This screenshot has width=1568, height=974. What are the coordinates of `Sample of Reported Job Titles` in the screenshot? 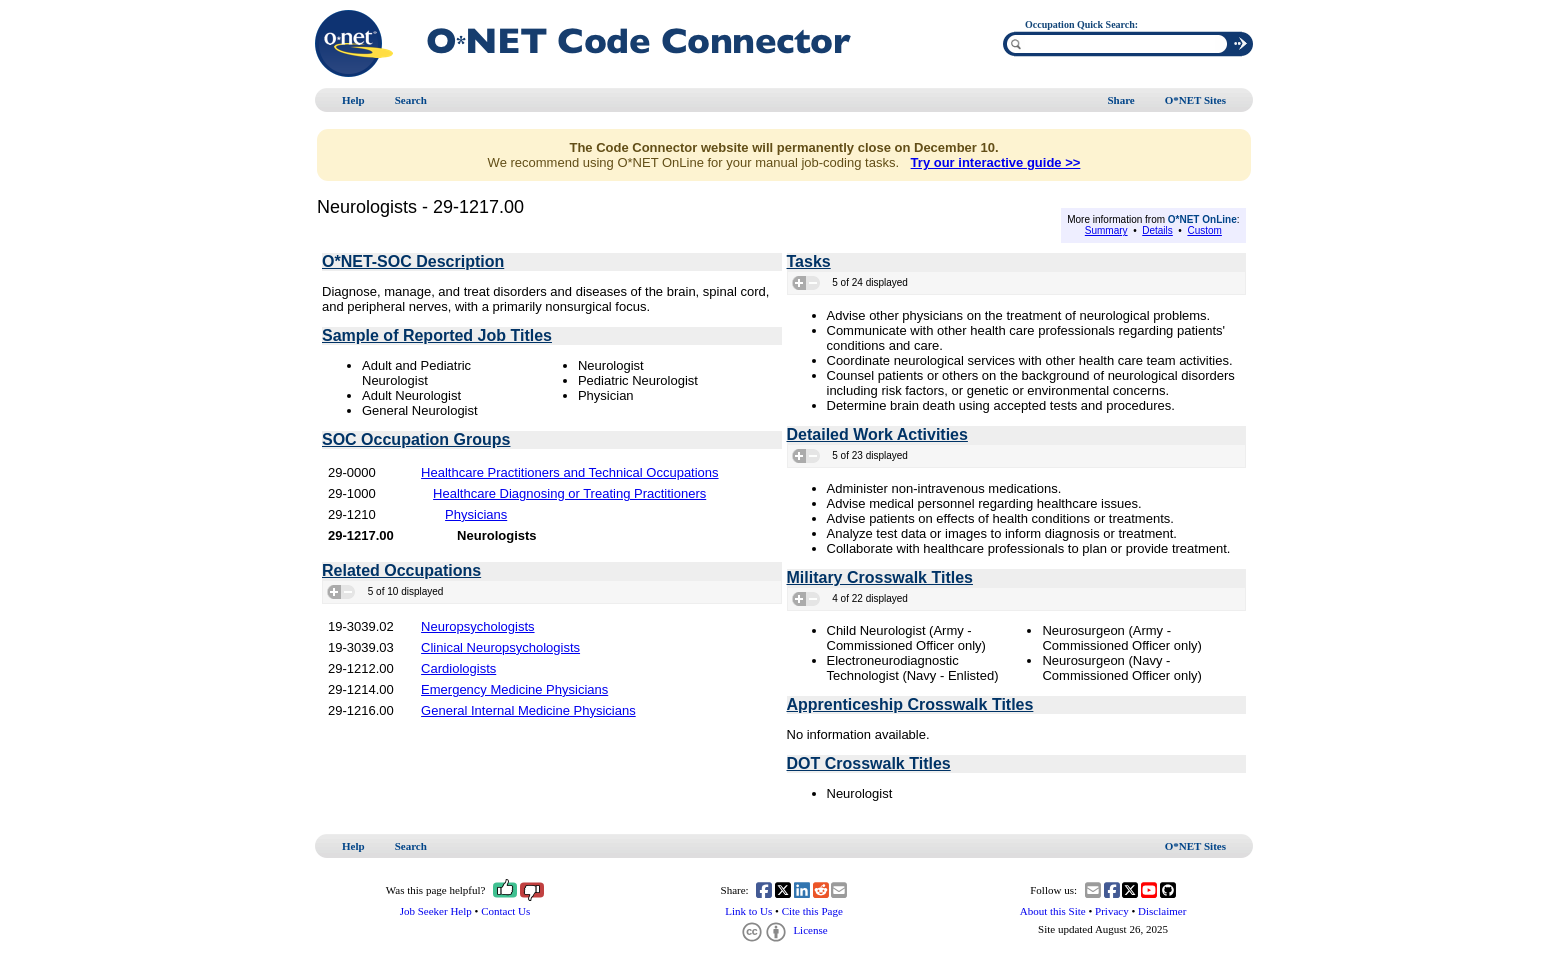 It's located at (437, 335).